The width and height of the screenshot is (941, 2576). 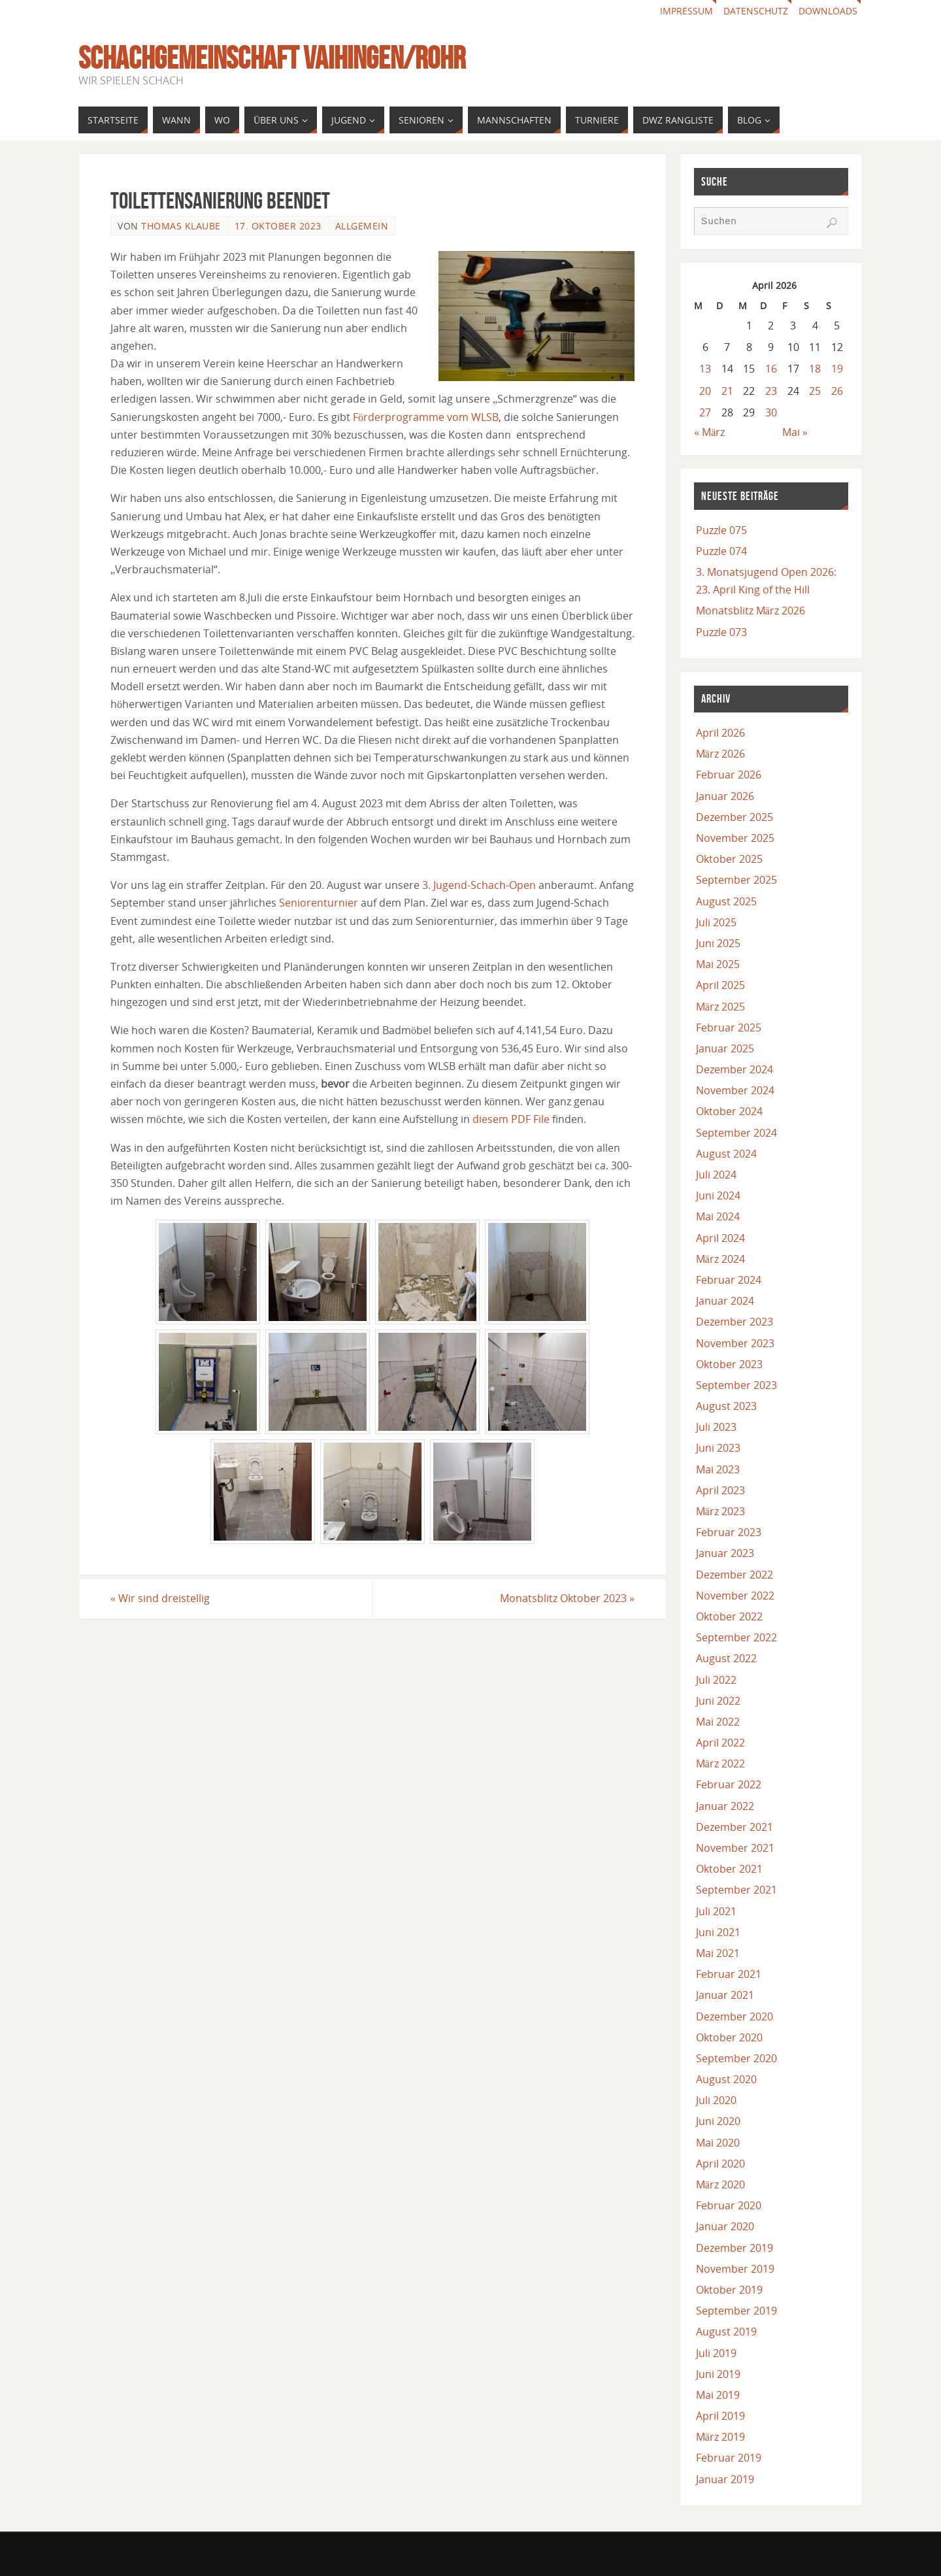 I want to click on November 2024, so click(x=735, y=1090).